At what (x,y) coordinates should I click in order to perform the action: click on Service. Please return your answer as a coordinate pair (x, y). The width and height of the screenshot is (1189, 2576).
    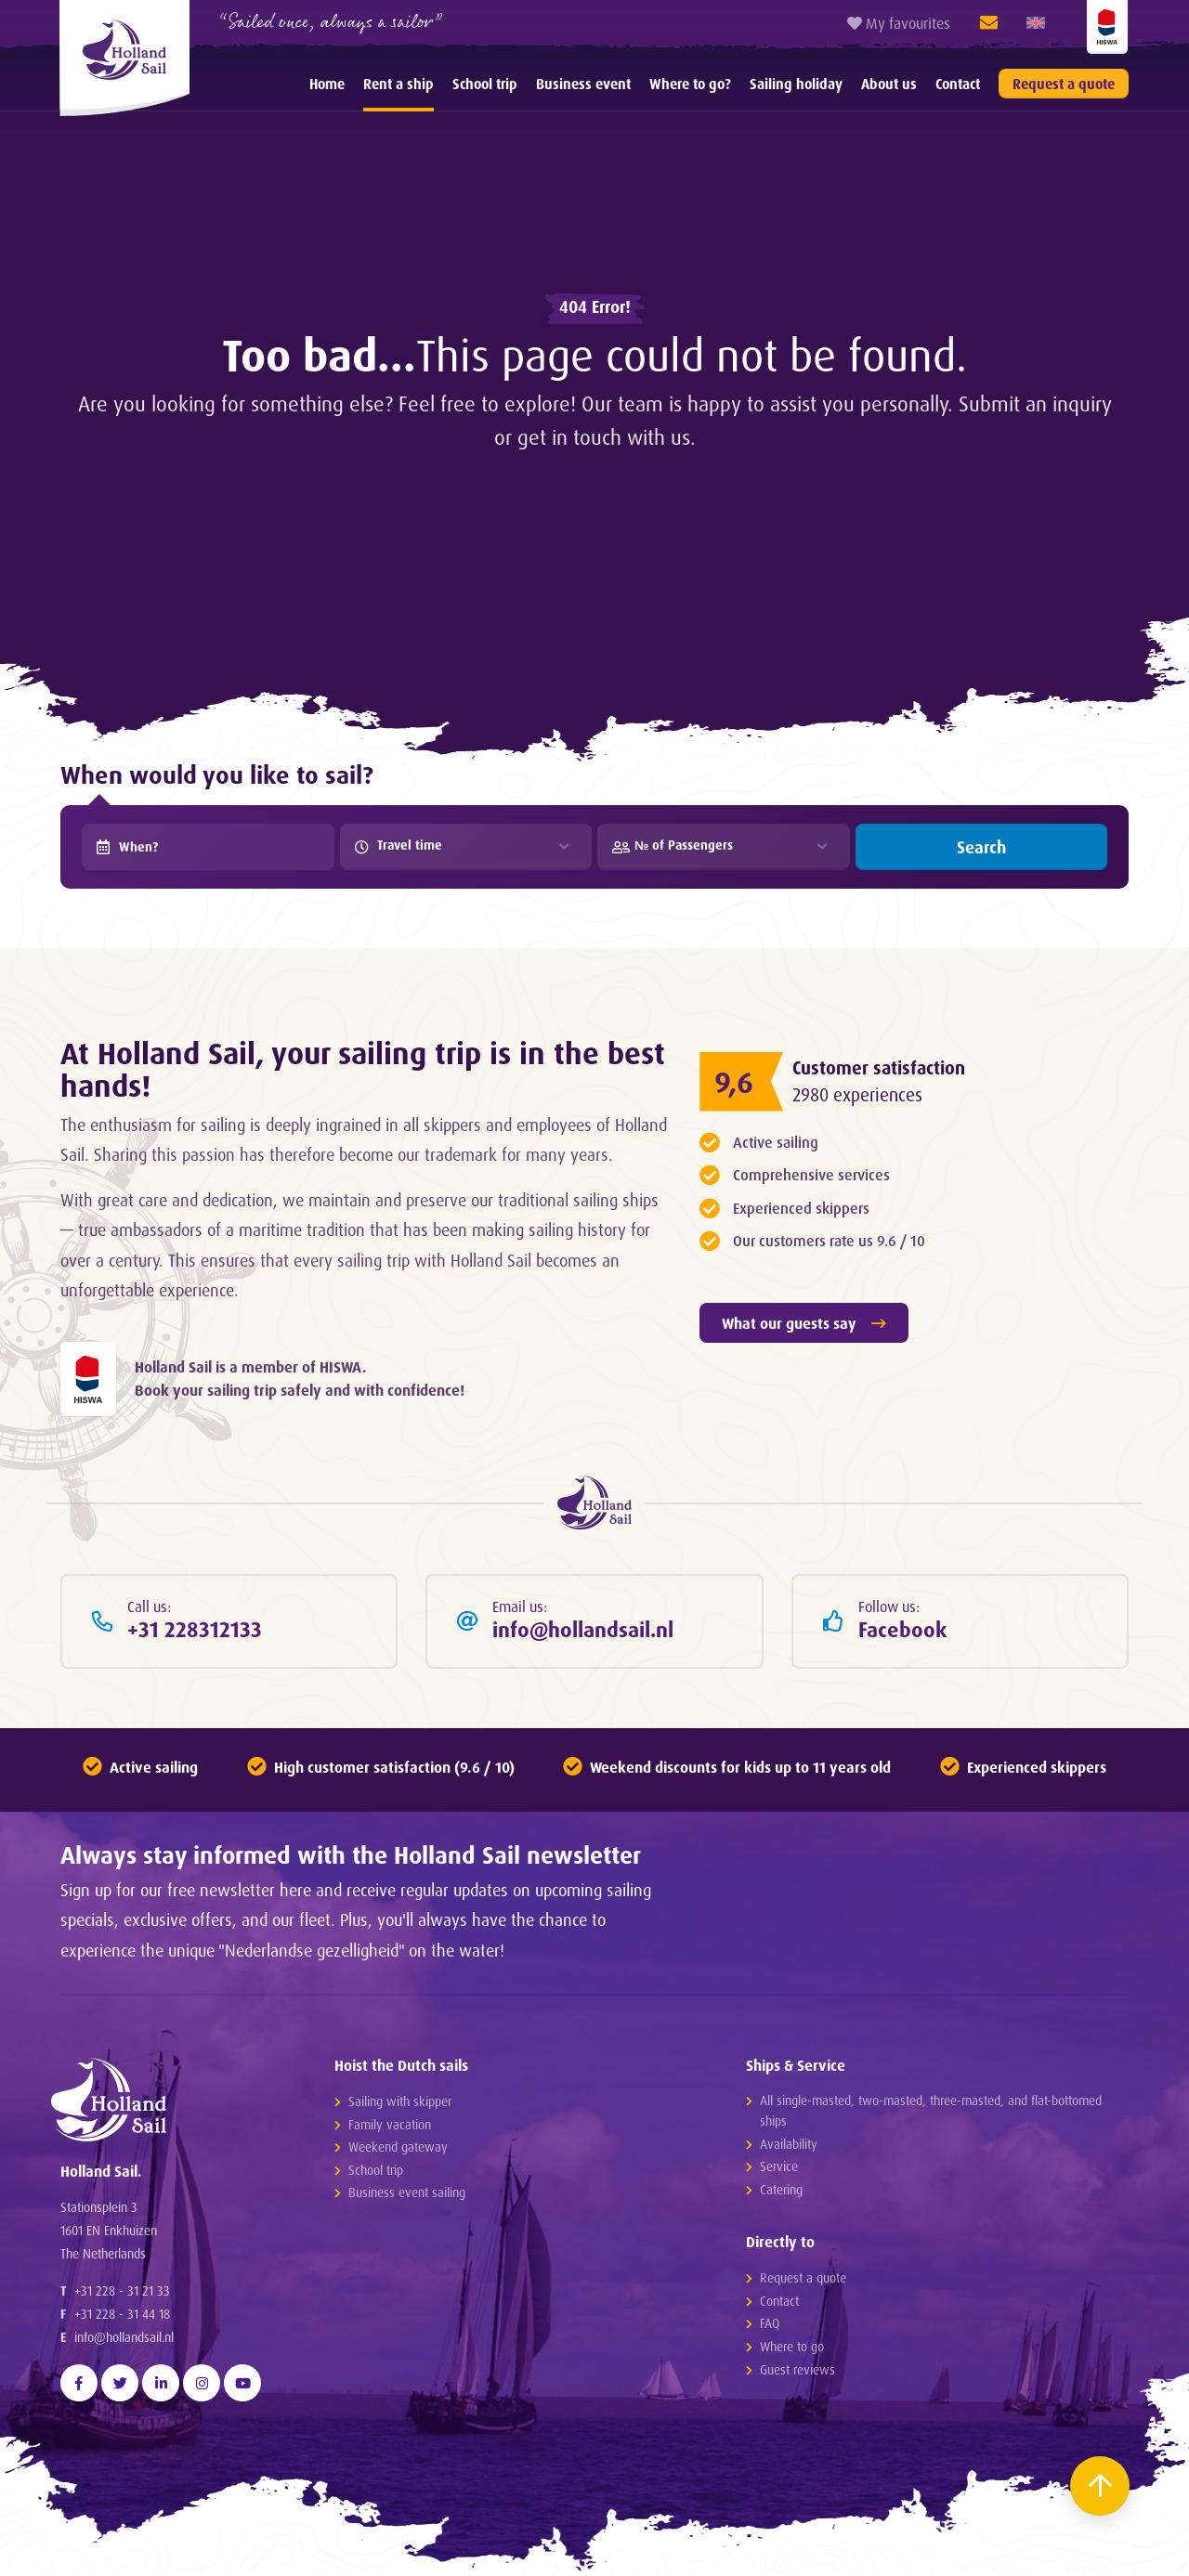
    Looking at the image, I should click on (779, 2166).